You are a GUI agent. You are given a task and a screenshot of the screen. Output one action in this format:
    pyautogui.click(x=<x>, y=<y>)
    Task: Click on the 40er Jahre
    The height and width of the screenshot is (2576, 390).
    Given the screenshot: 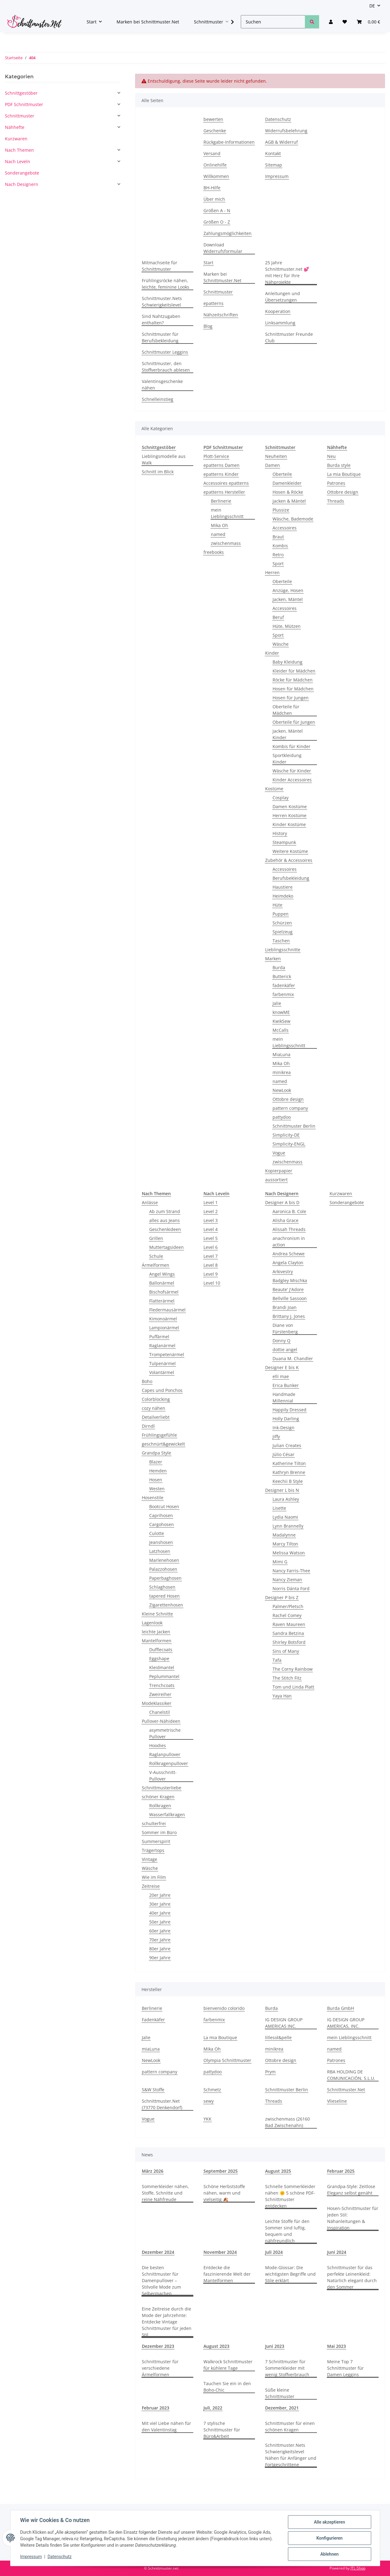 What is the action you would take?
    pyautogui.click(x=159, y=1913)
    